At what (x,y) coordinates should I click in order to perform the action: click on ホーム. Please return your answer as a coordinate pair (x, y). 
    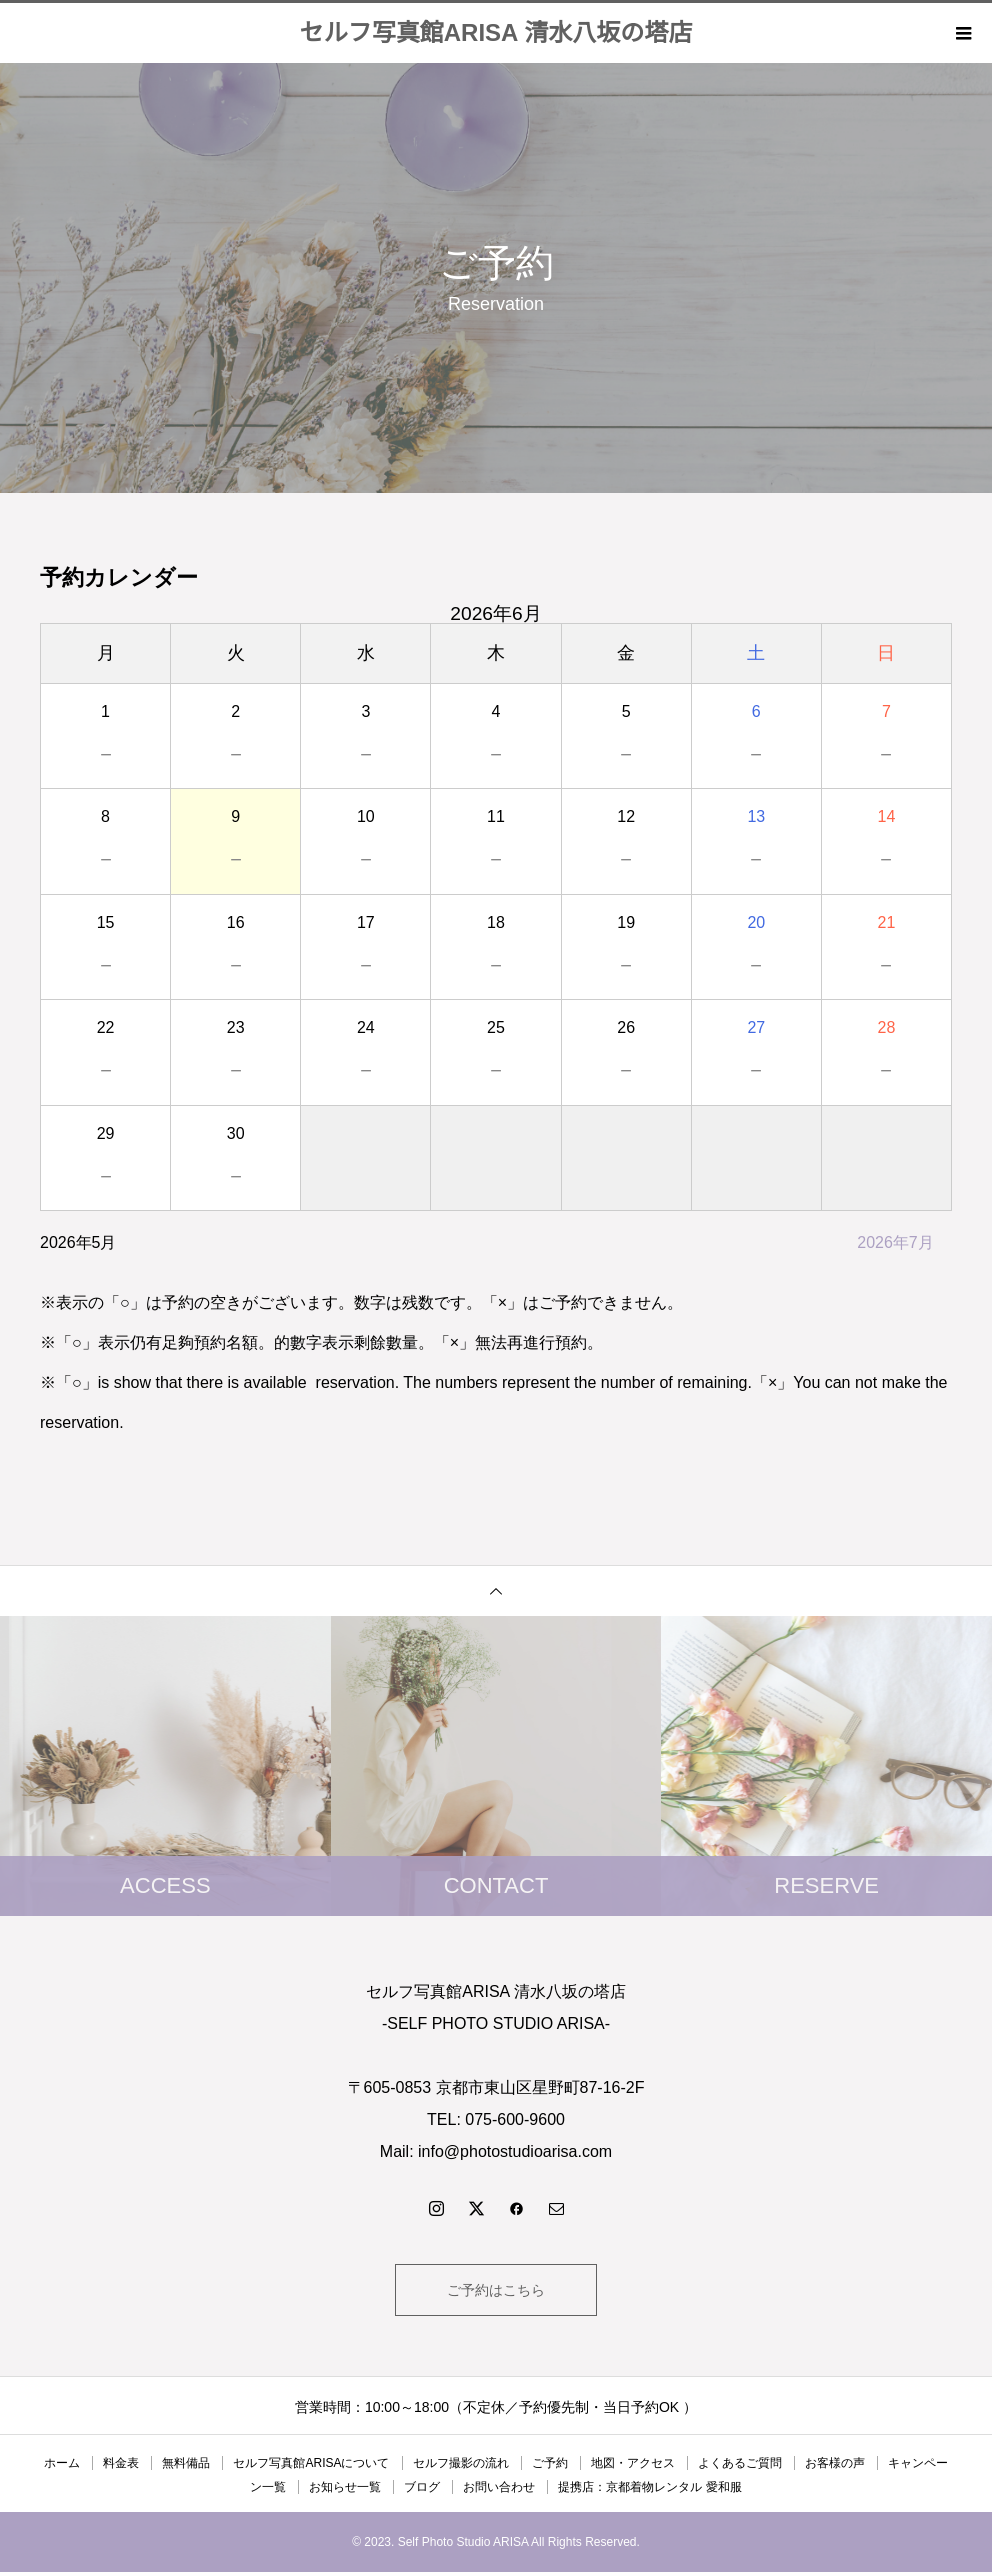
    Looking at the image, I should click on (62, 2463).